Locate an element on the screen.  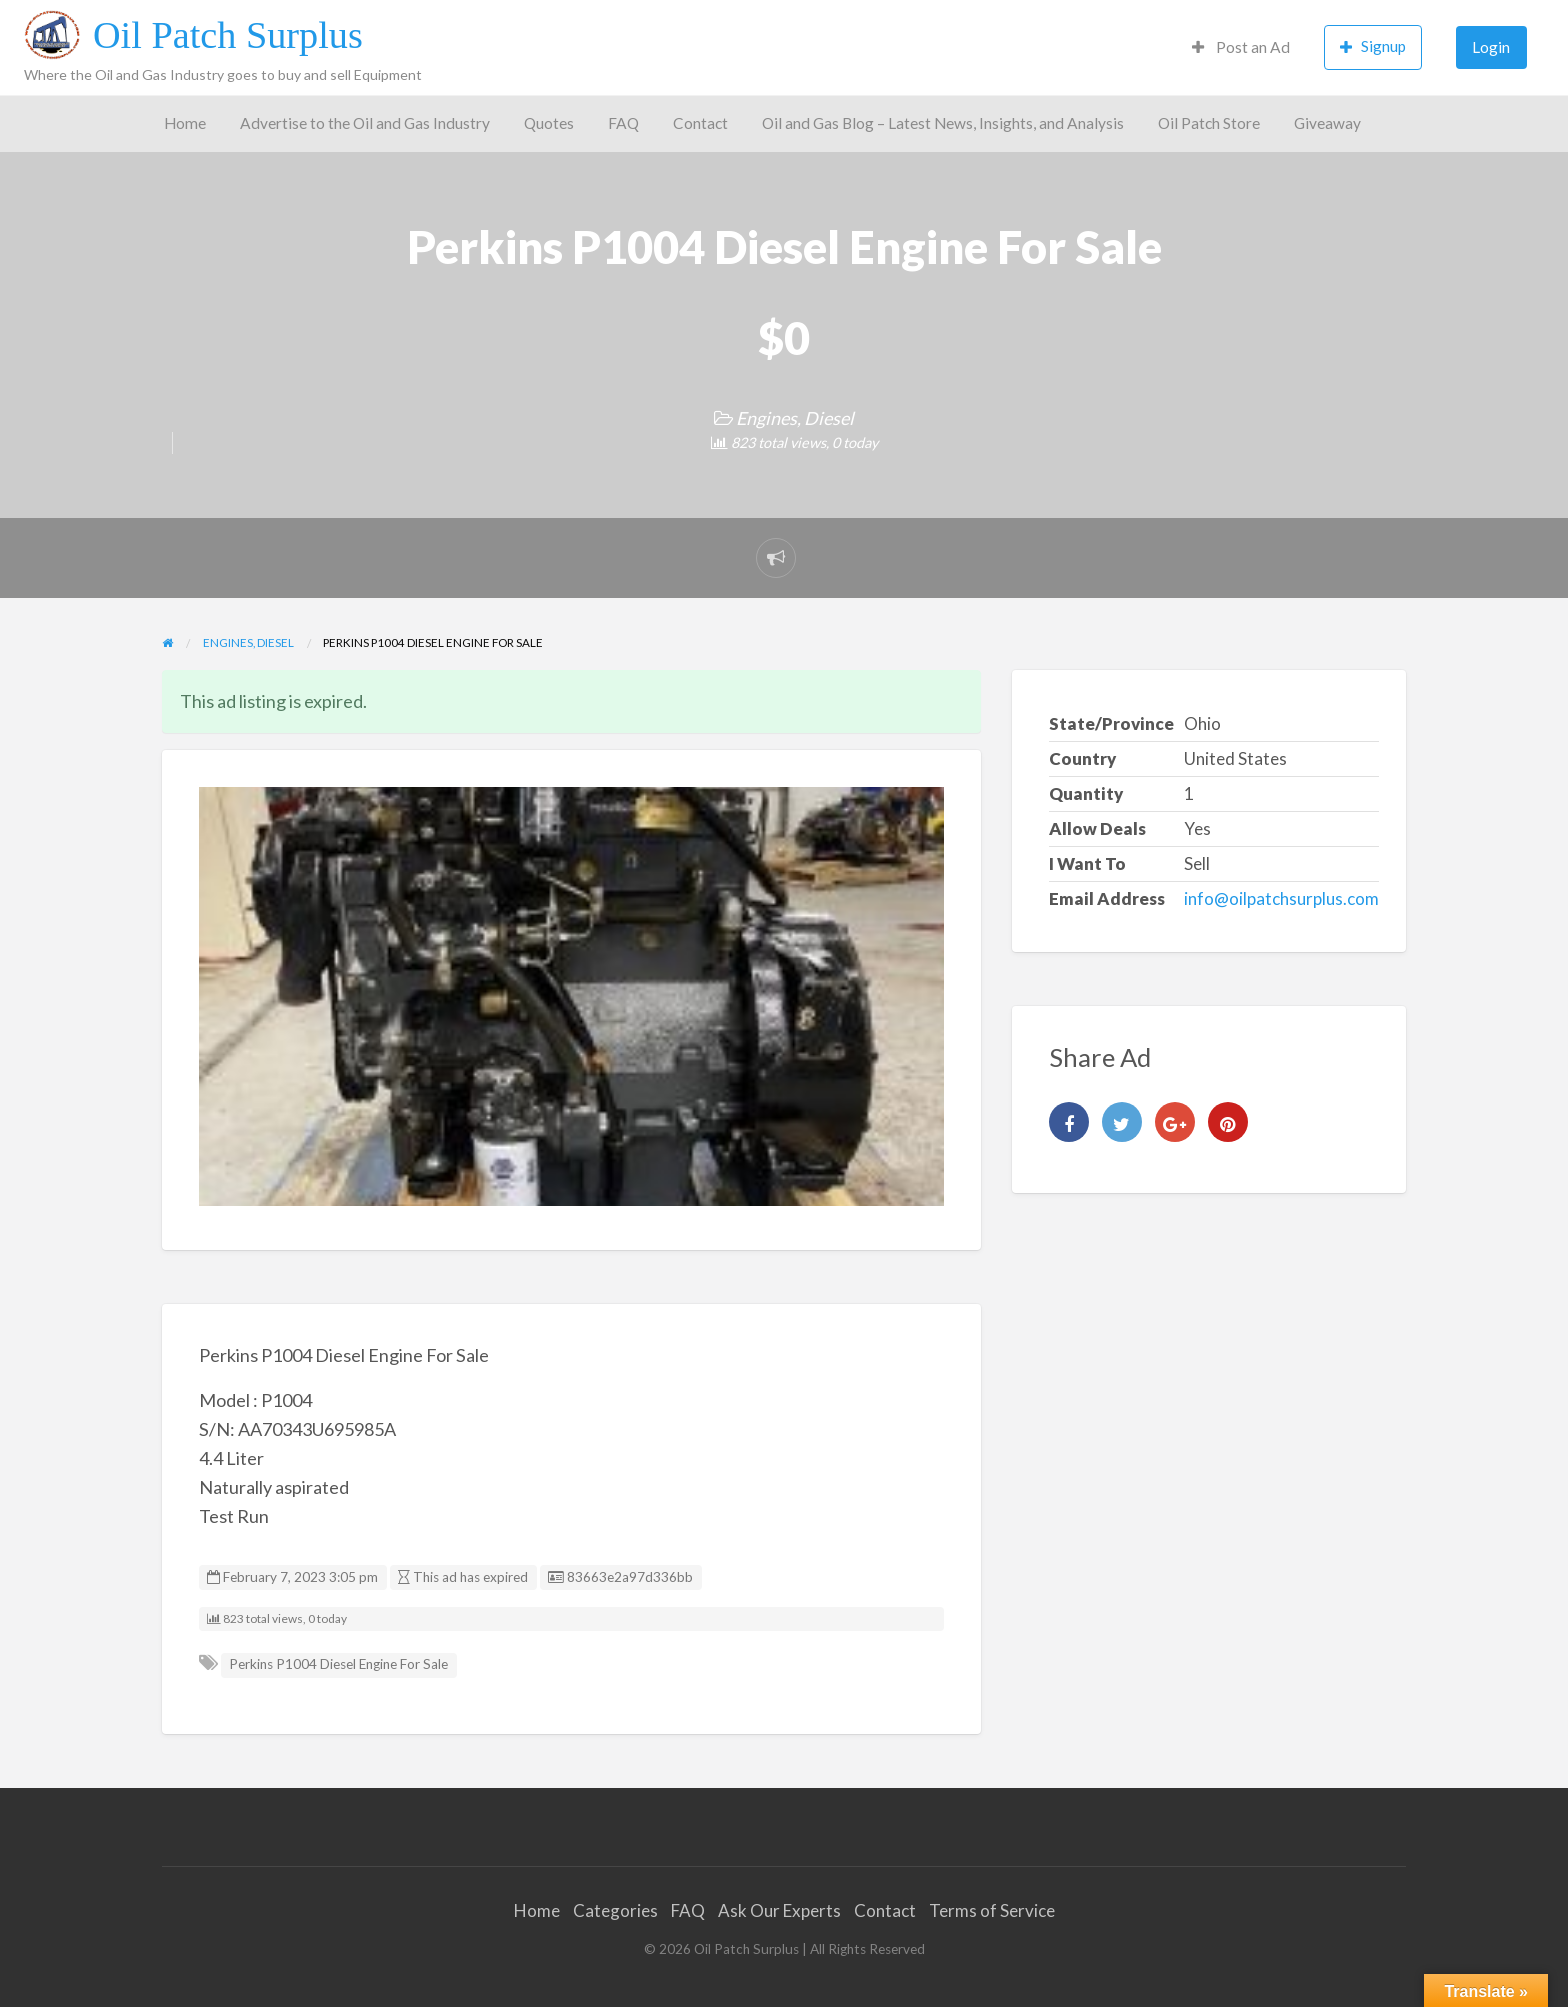
FAQ is located at coordinates (623, 123).